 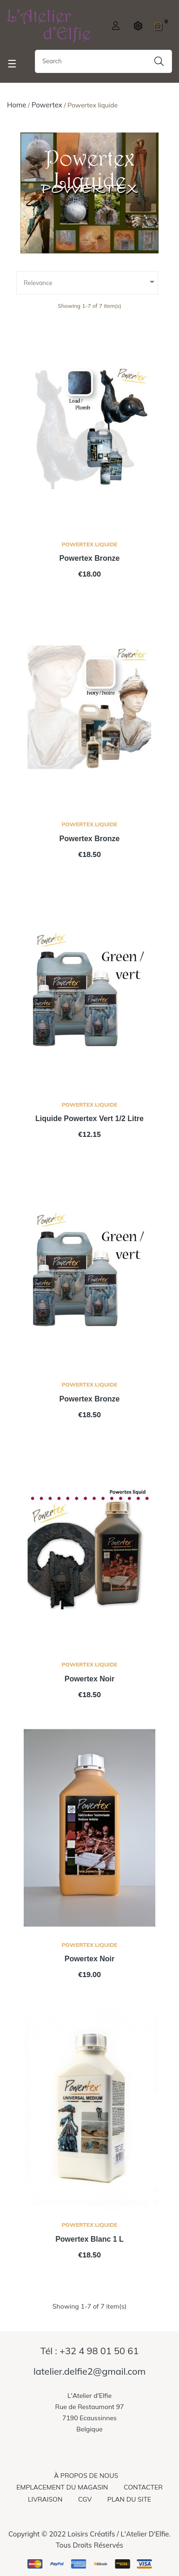 I want to click on CGV, so click(x=85, y=2499).